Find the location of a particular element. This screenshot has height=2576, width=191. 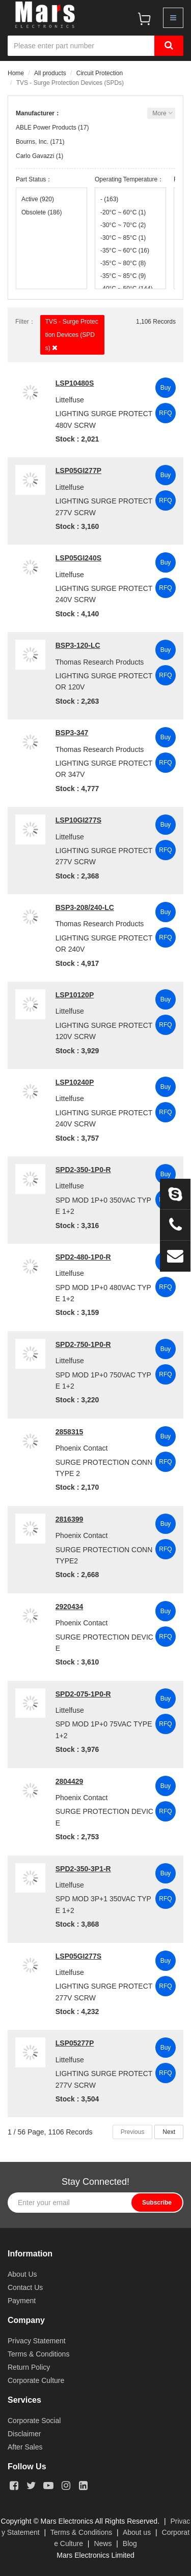

Contact Us is located at coordinates (25, 2287).